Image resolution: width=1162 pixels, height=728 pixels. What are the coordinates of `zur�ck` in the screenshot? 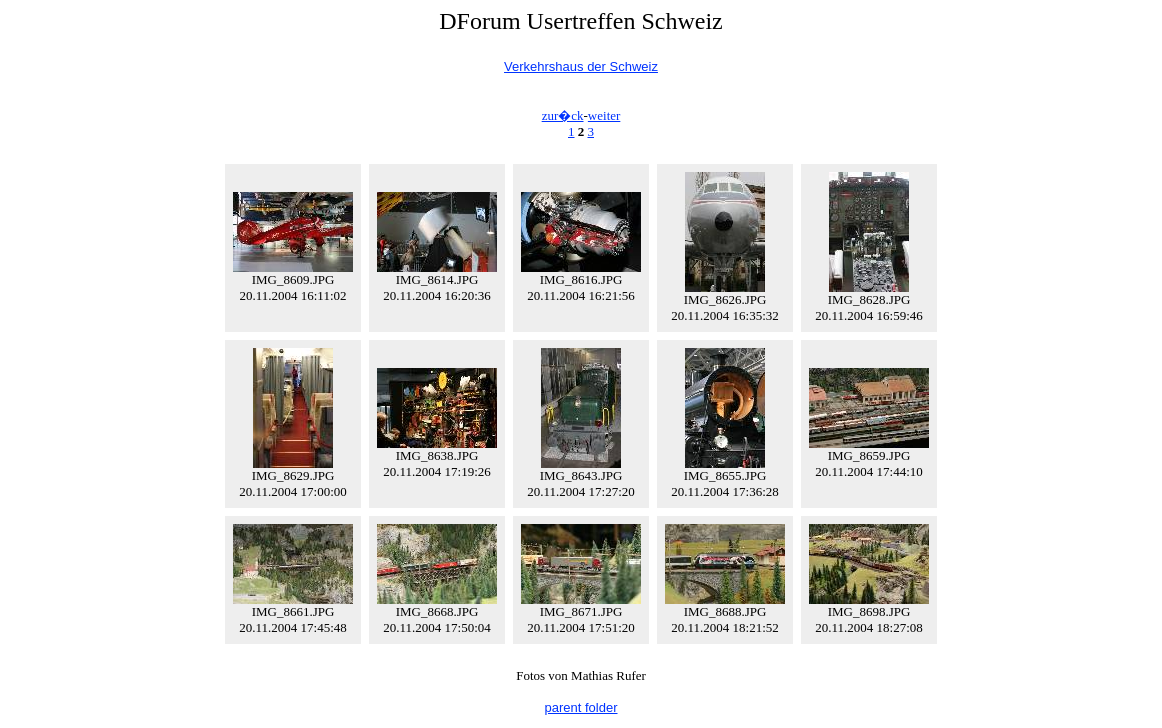 It's located at (563, 115).